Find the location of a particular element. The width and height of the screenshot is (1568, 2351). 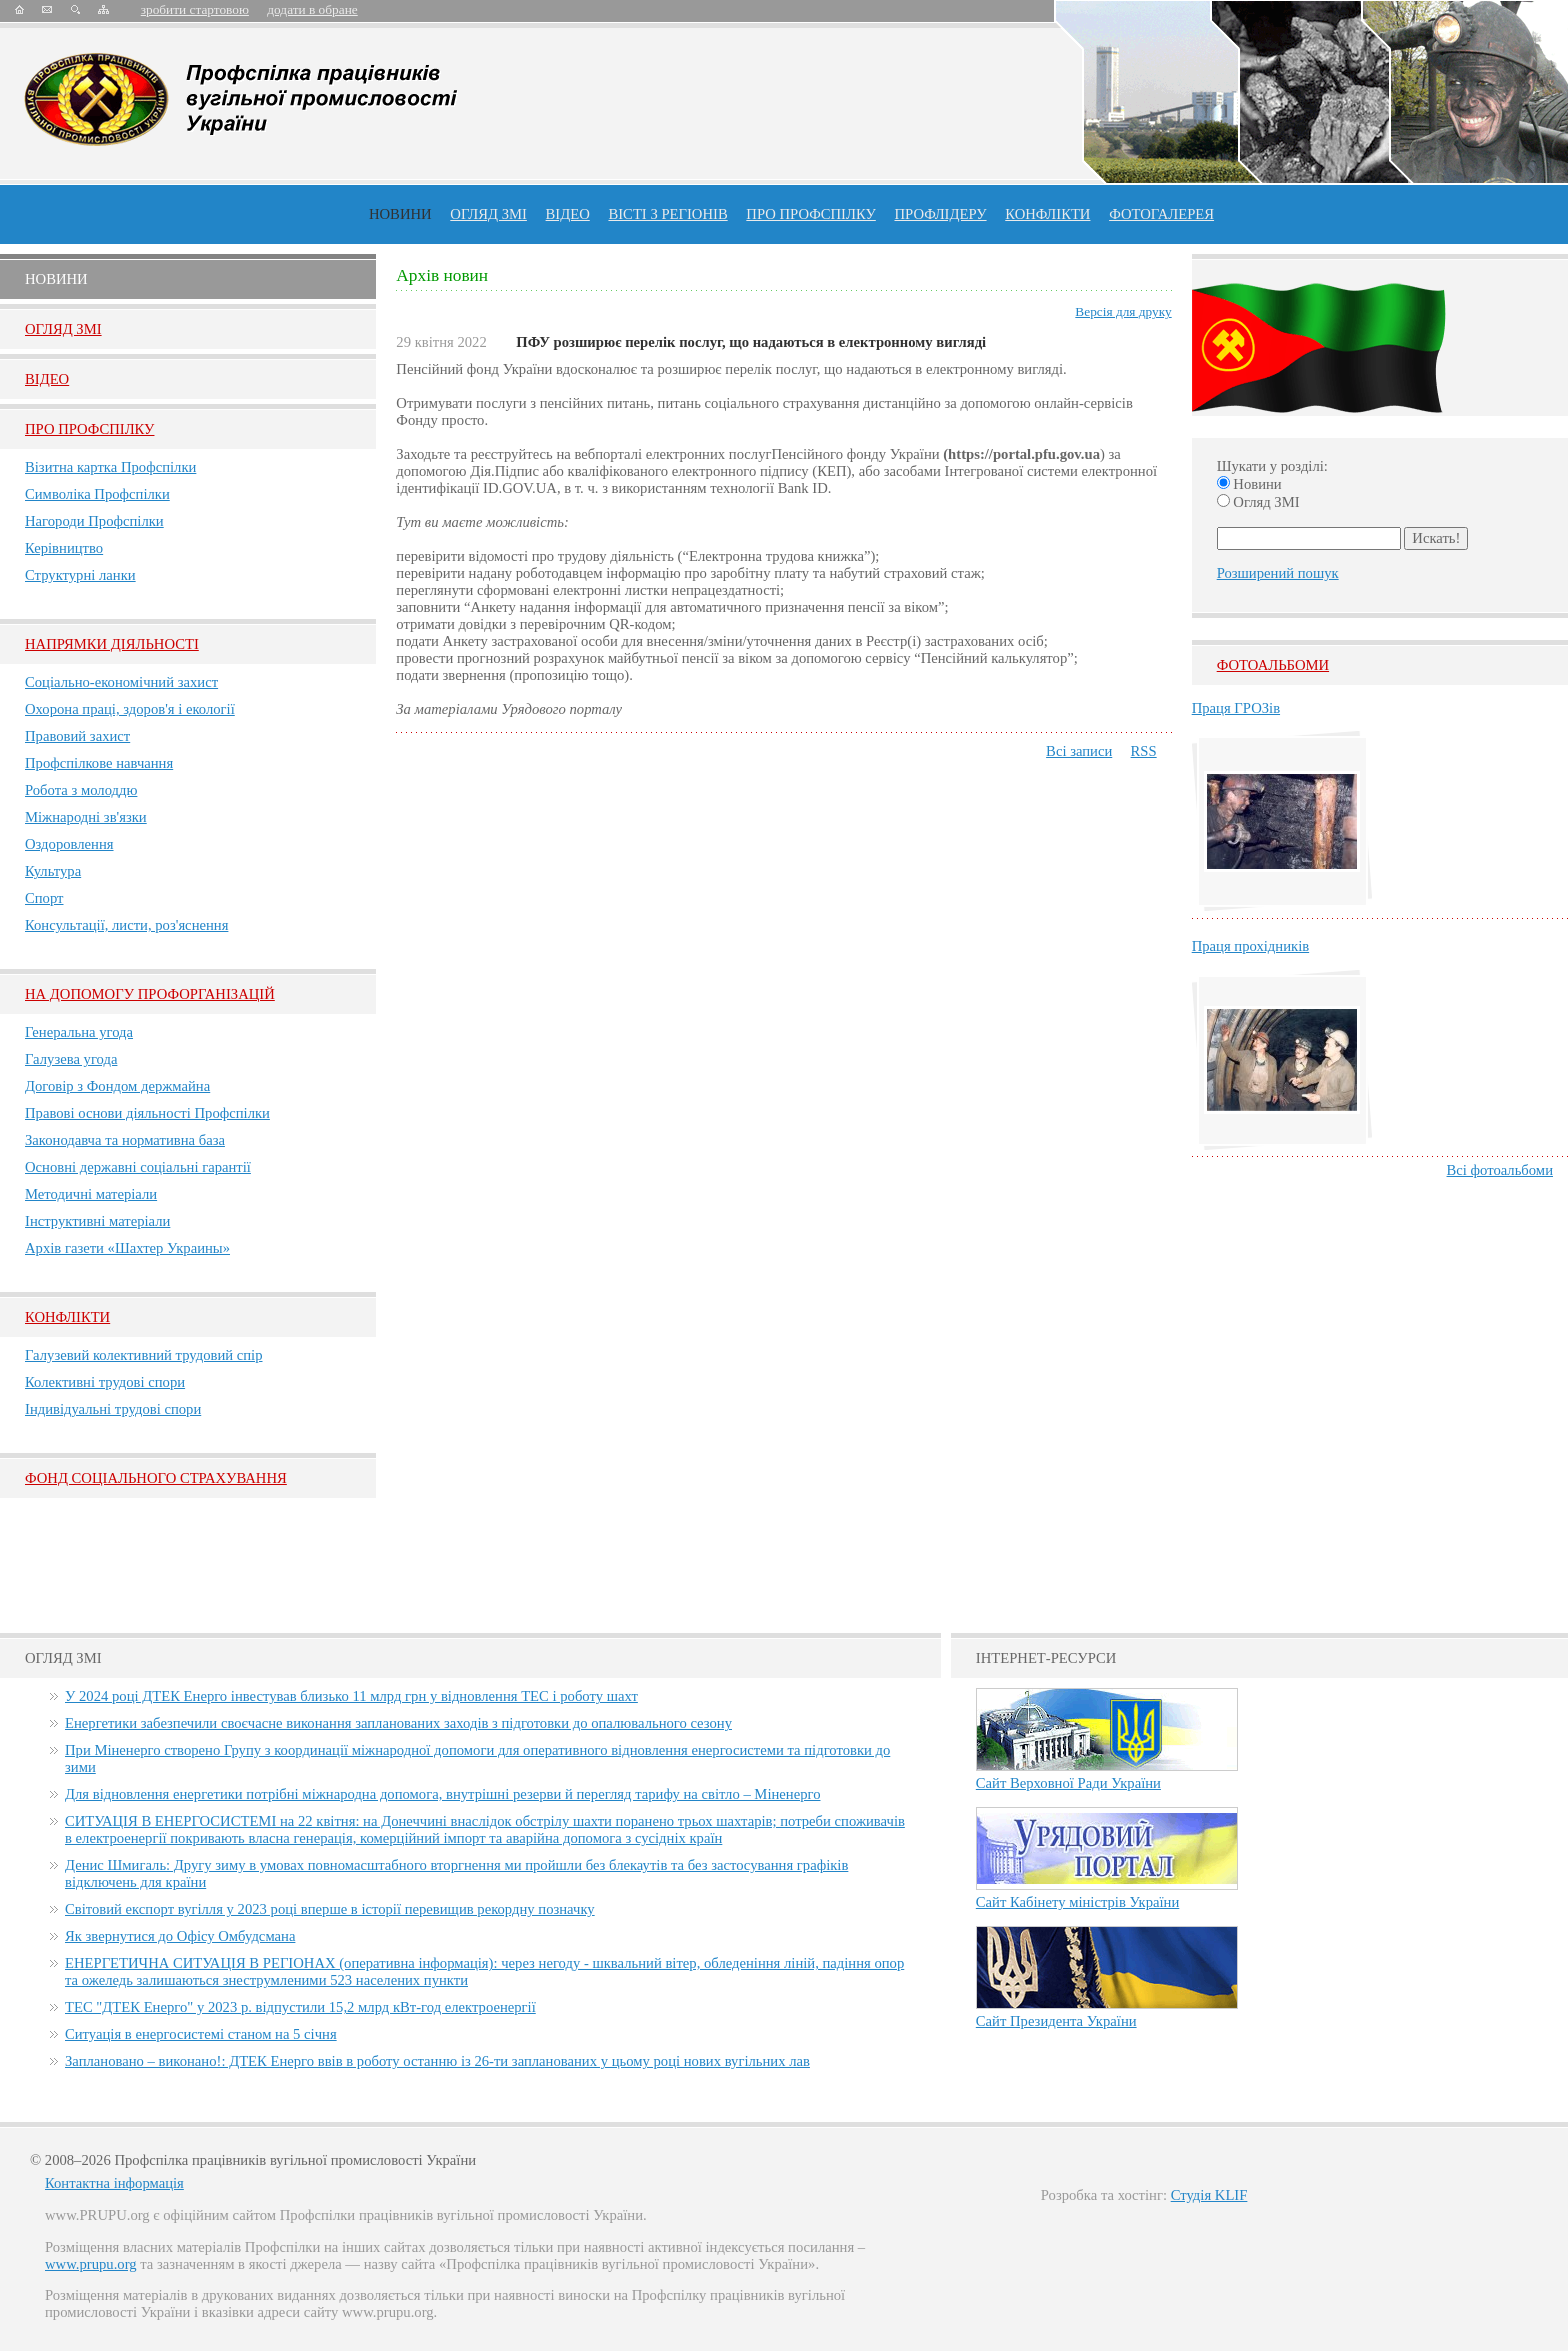

зробити стартовою is located at coordinates (195, 9).